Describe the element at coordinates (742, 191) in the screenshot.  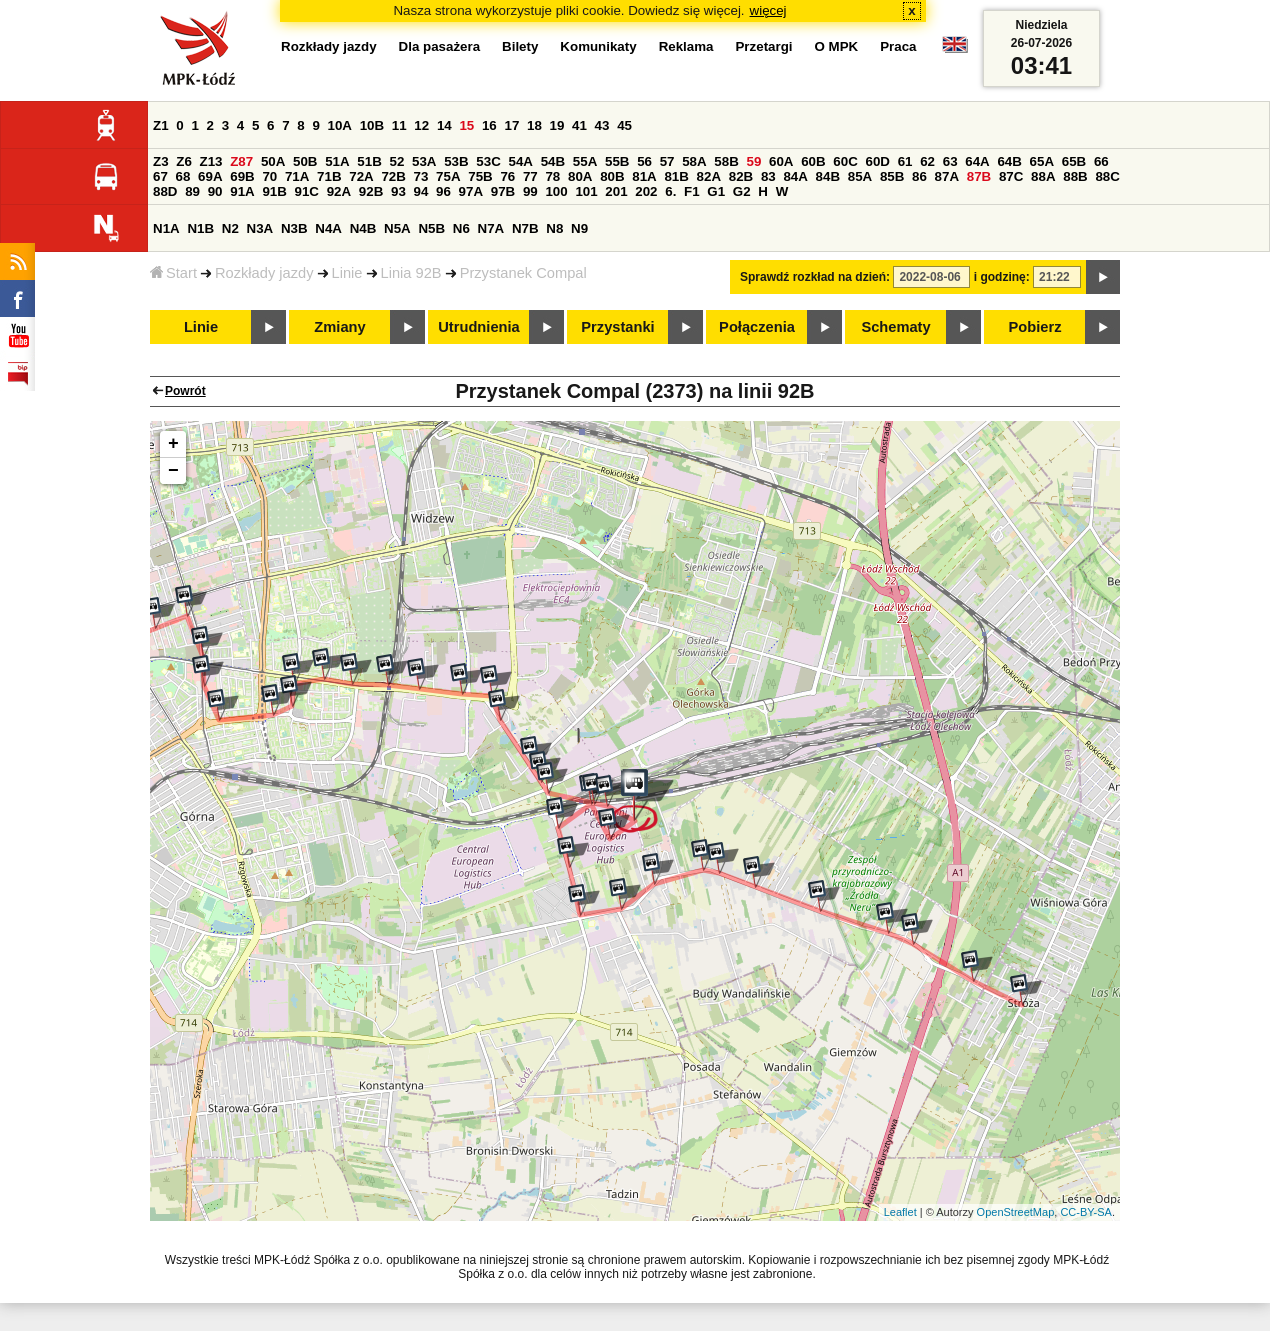
I see `G2` at that location.